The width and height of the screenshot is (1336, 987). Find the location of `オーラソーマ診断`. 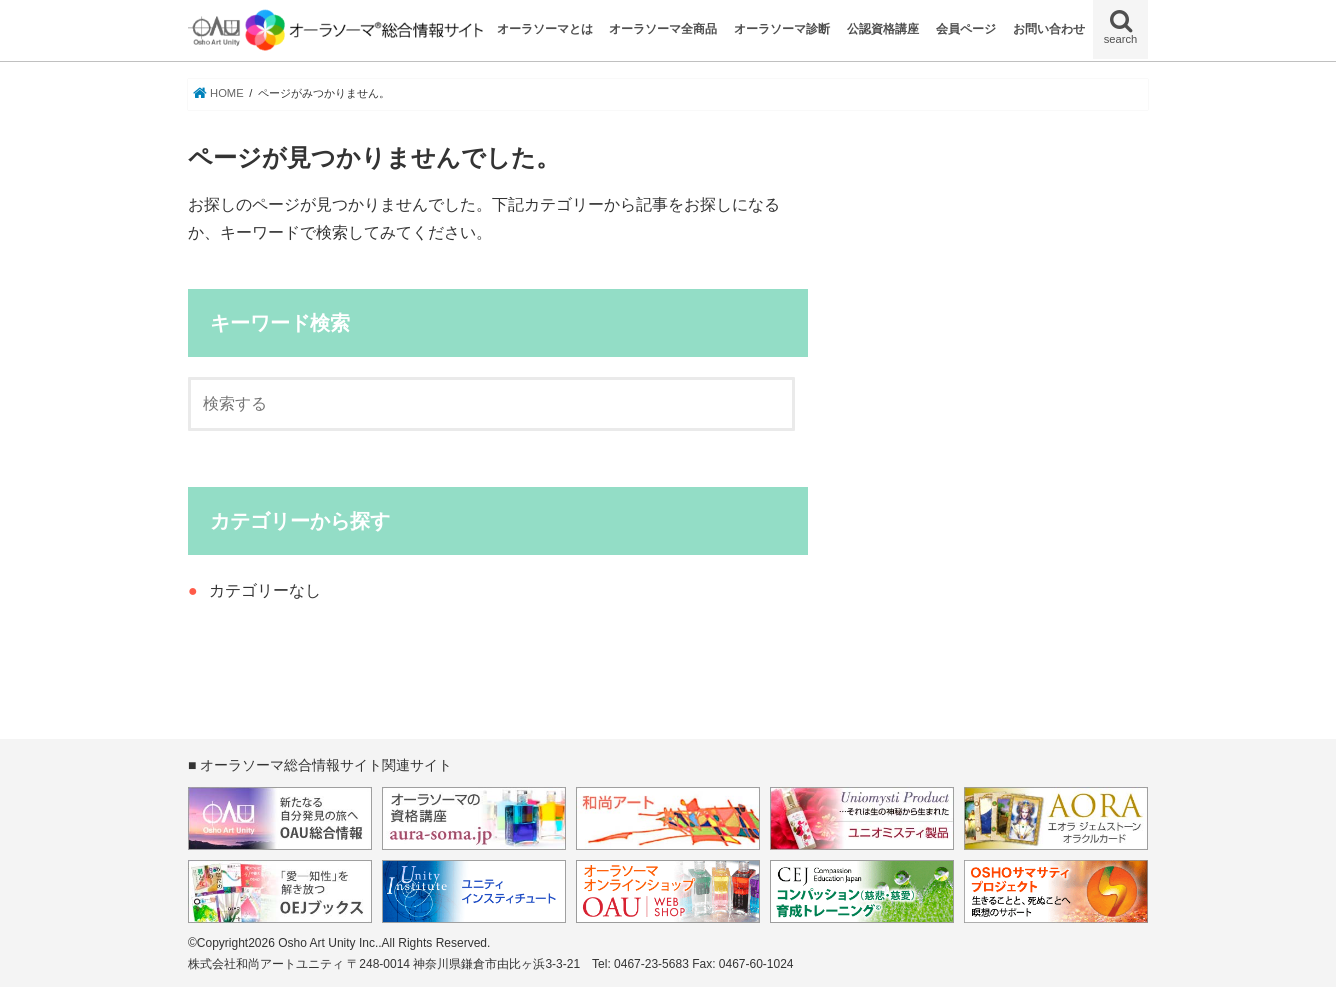

オーラソーマ診断 is located at coordinates (782, 29).